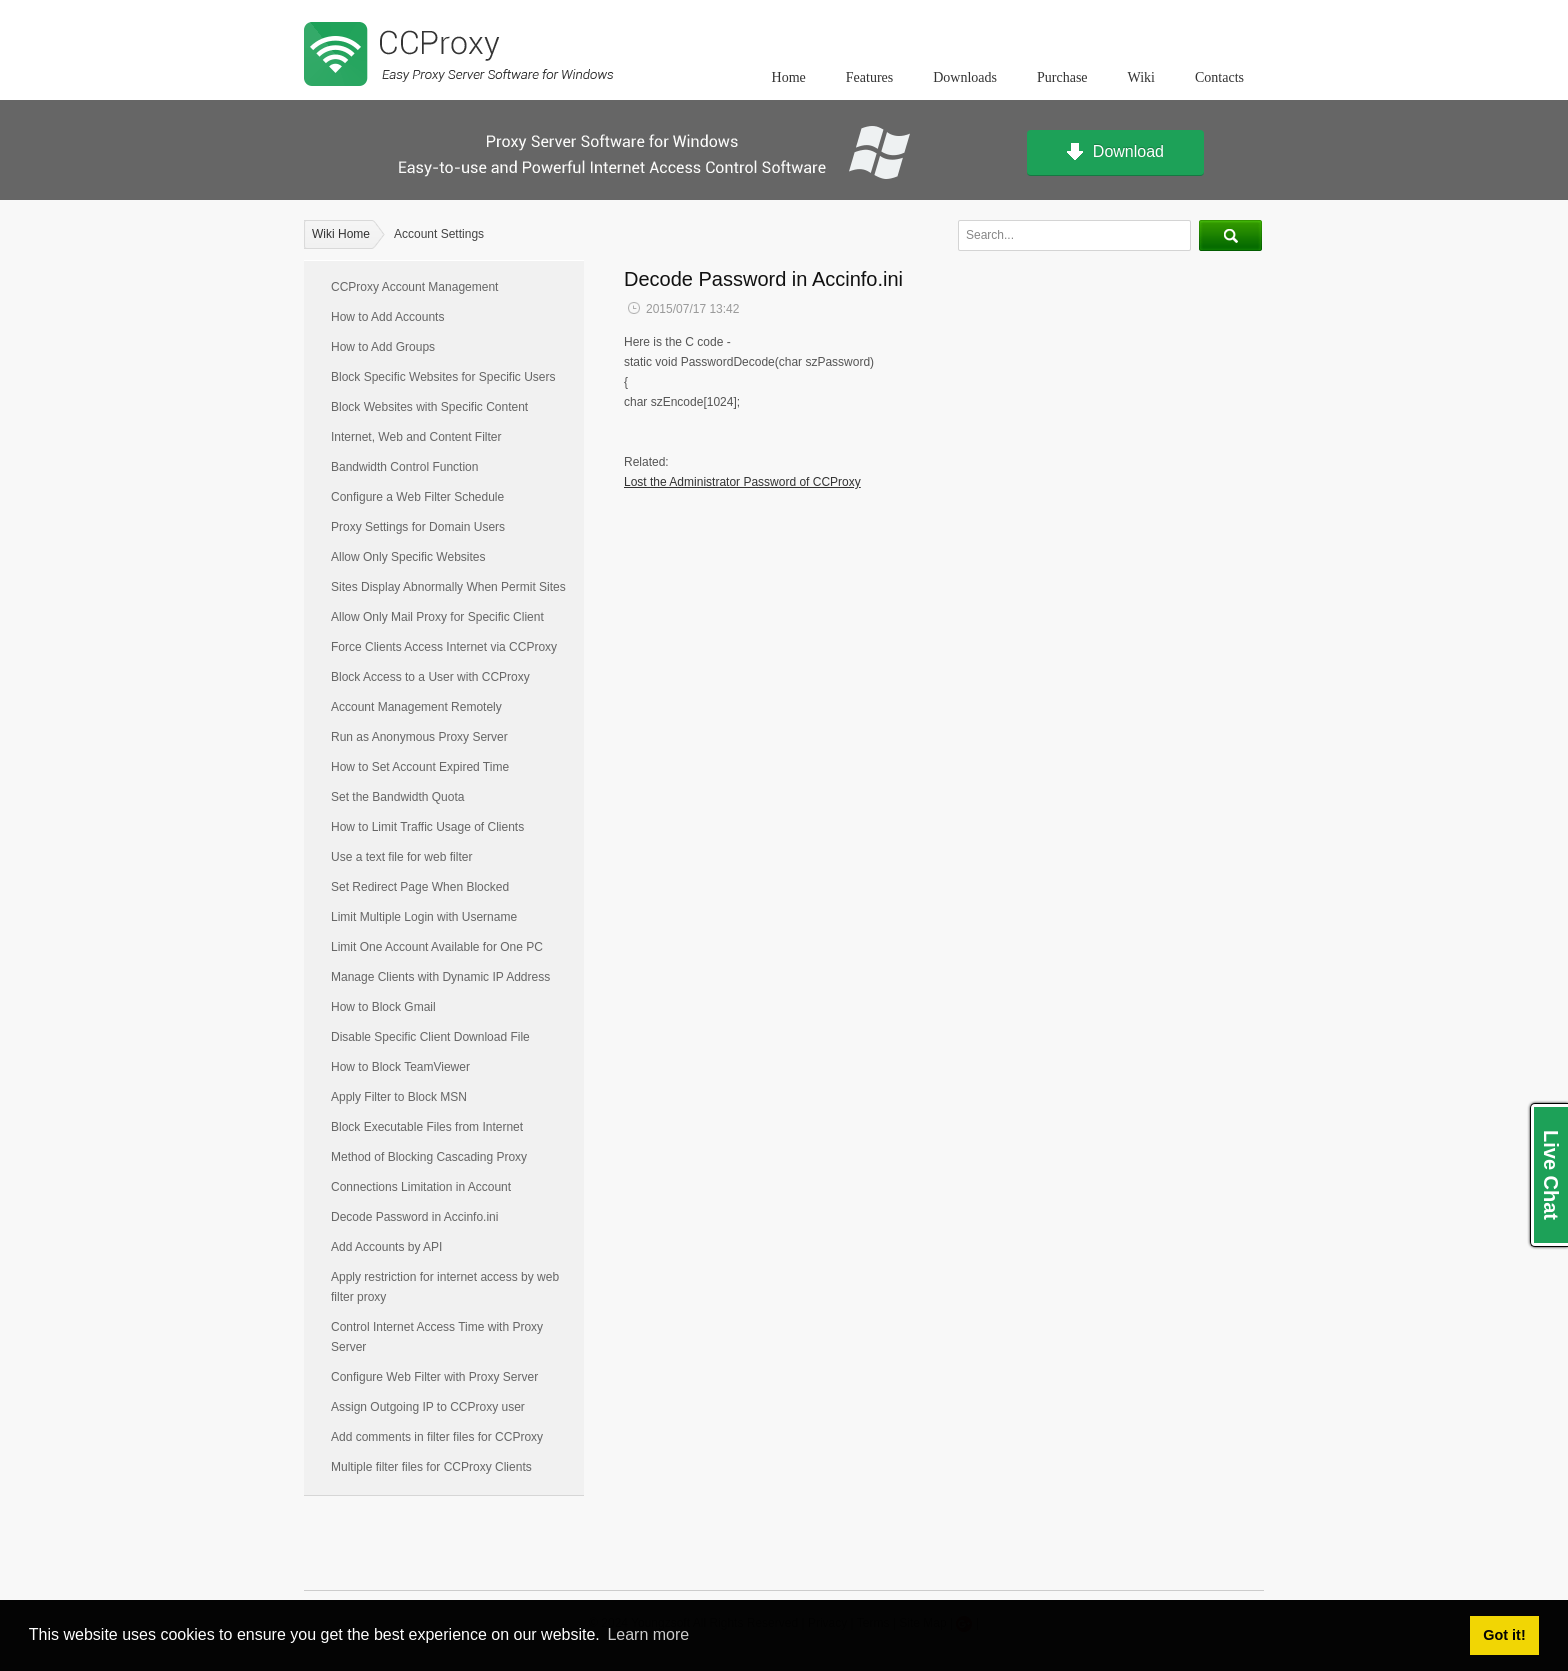 The width and height of the screenshot is (1568, 1671). What do you see at coordinates (427, 827) in the screenshot?
I see `How to Limit Traffic Usage of Clients` at bounding box center [427, 827].